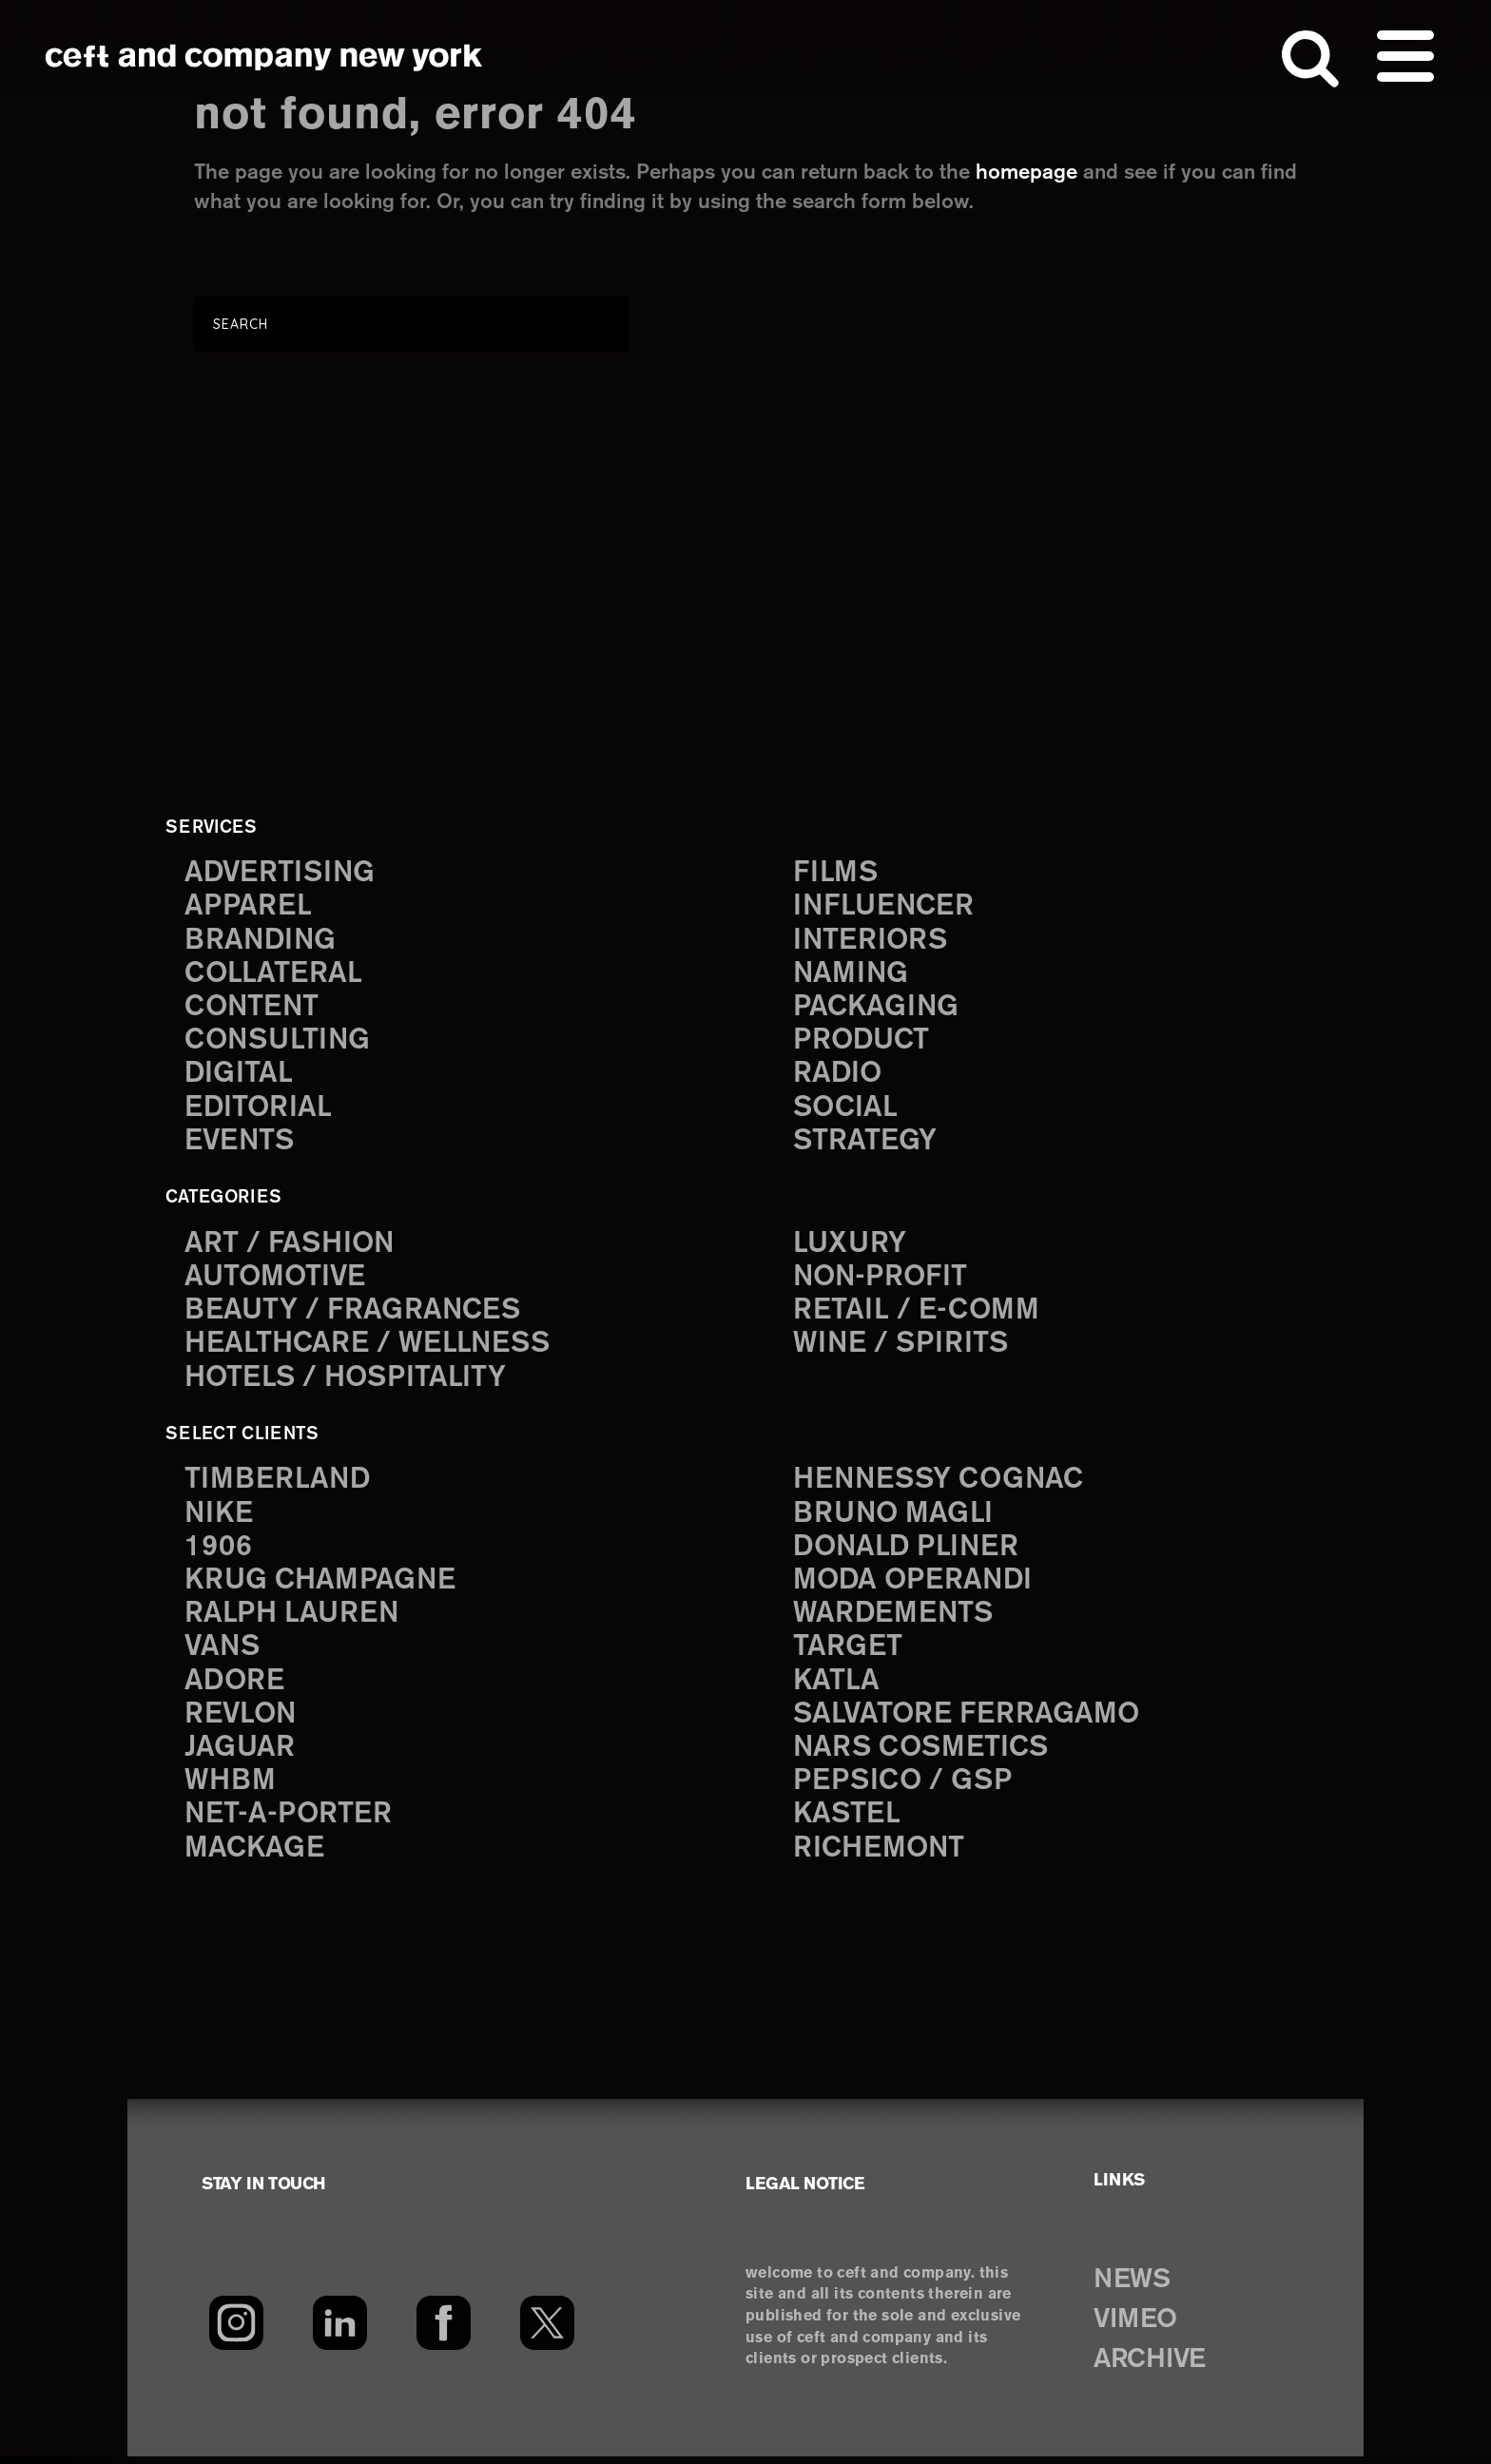  I want to click on Nike, so click(219, 1517).